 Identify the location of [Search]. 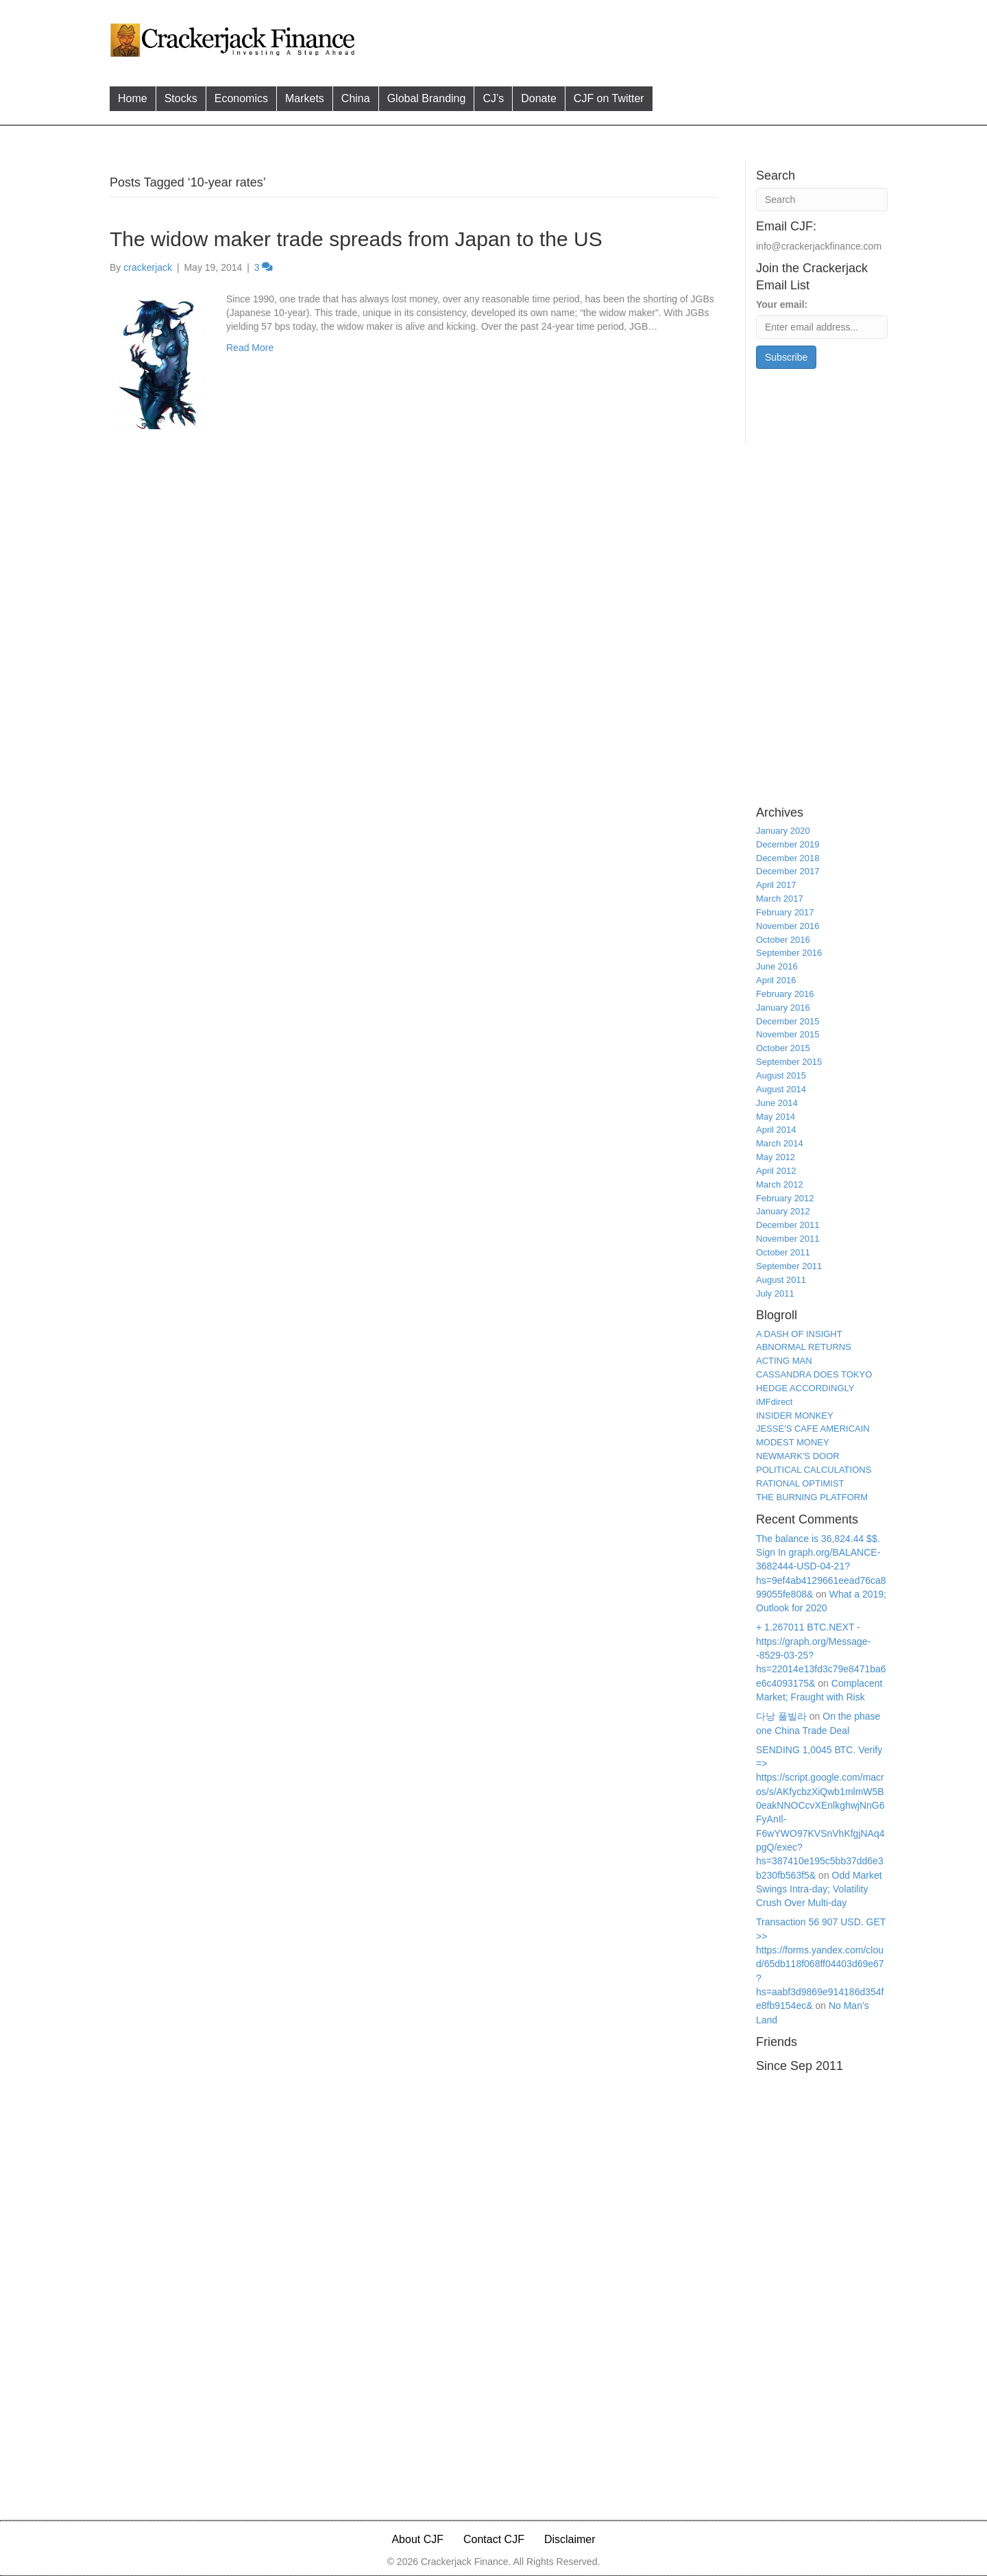
(822, 199).